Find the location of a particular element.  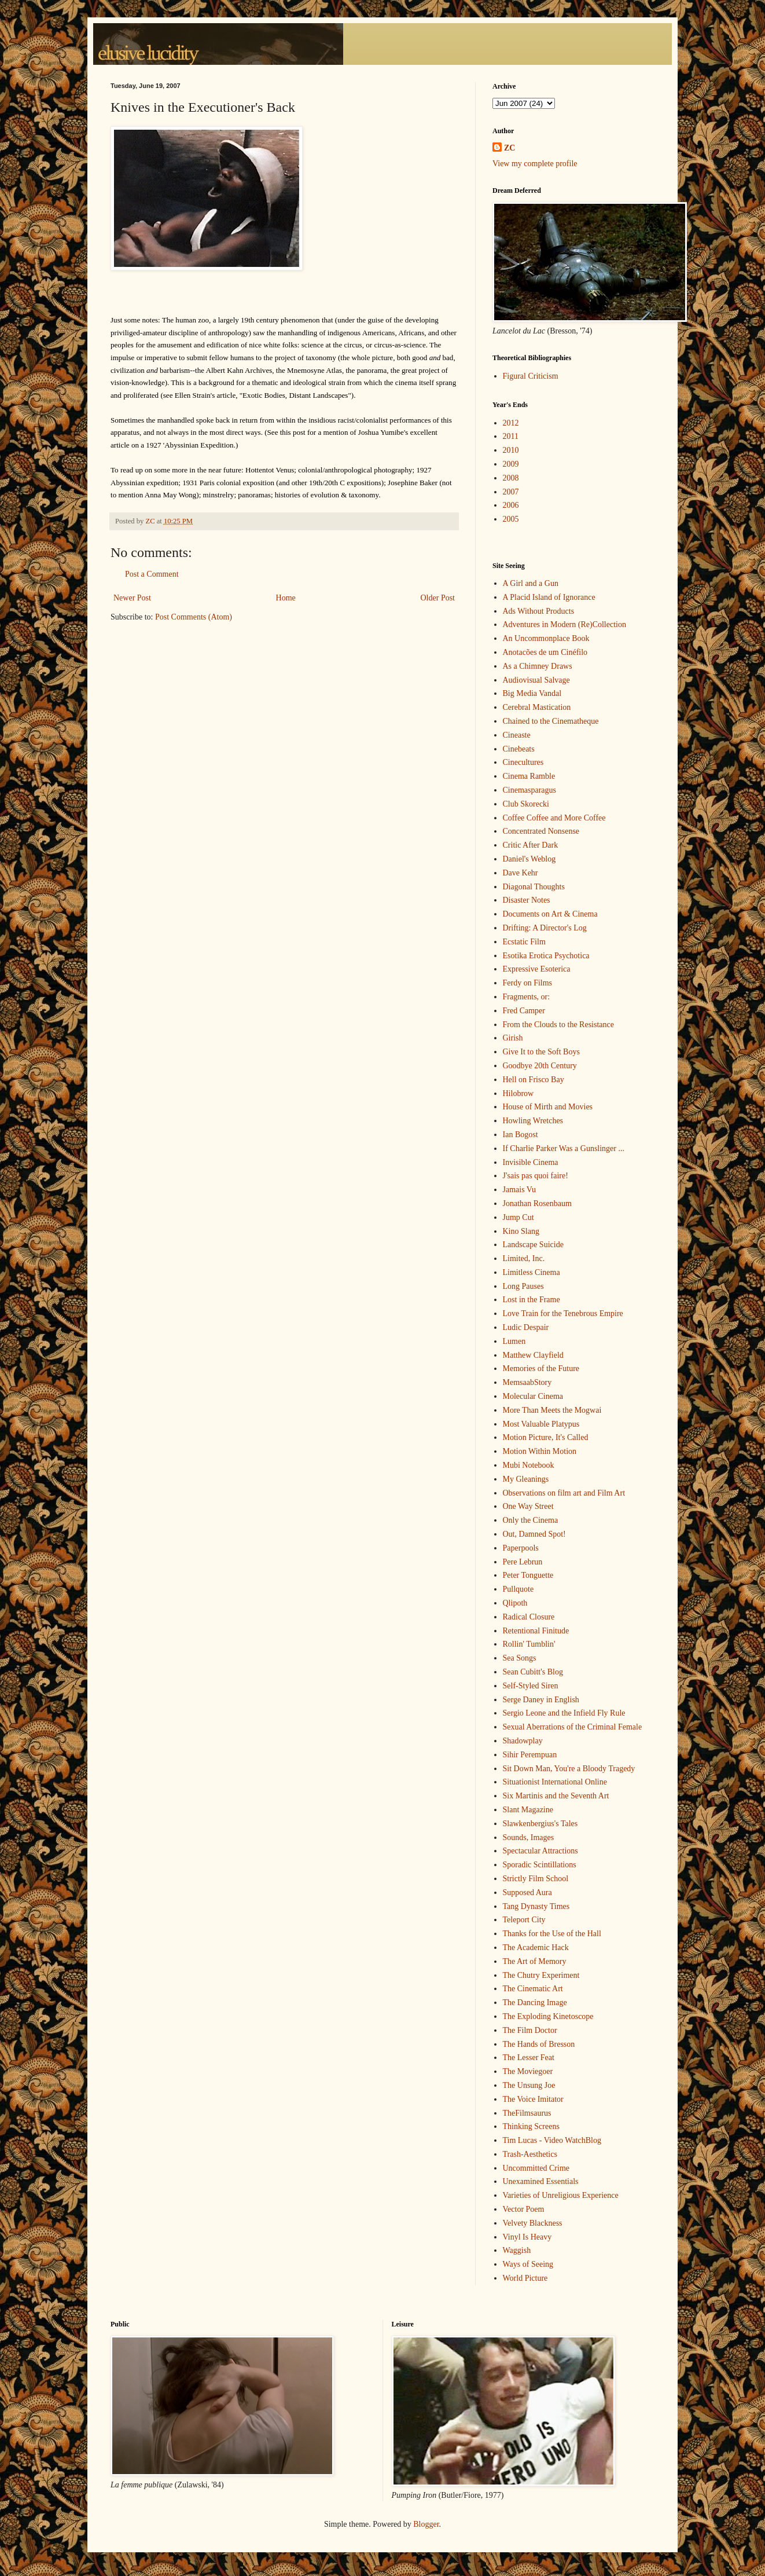

Dave Kehr is located at coordinates (520, 873).